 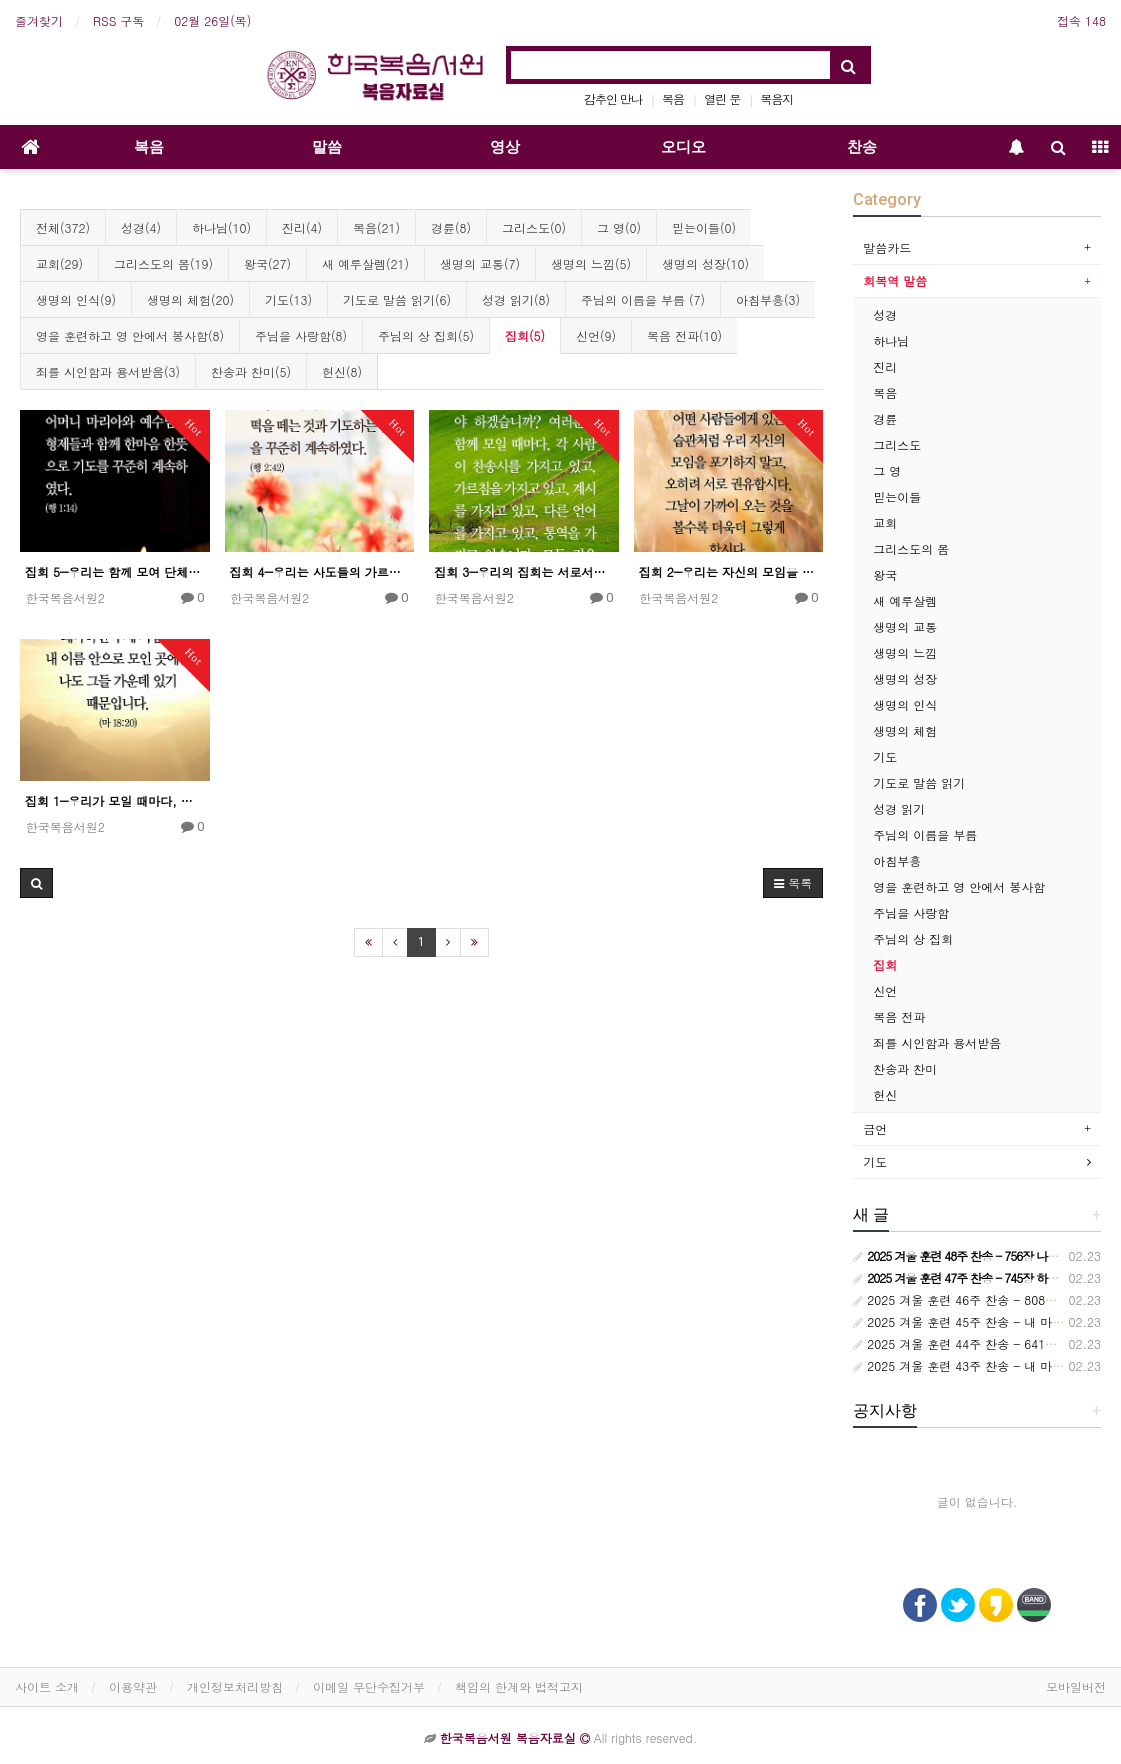 I want to click on 주님의 상 집회, so click(x=913, y=938).